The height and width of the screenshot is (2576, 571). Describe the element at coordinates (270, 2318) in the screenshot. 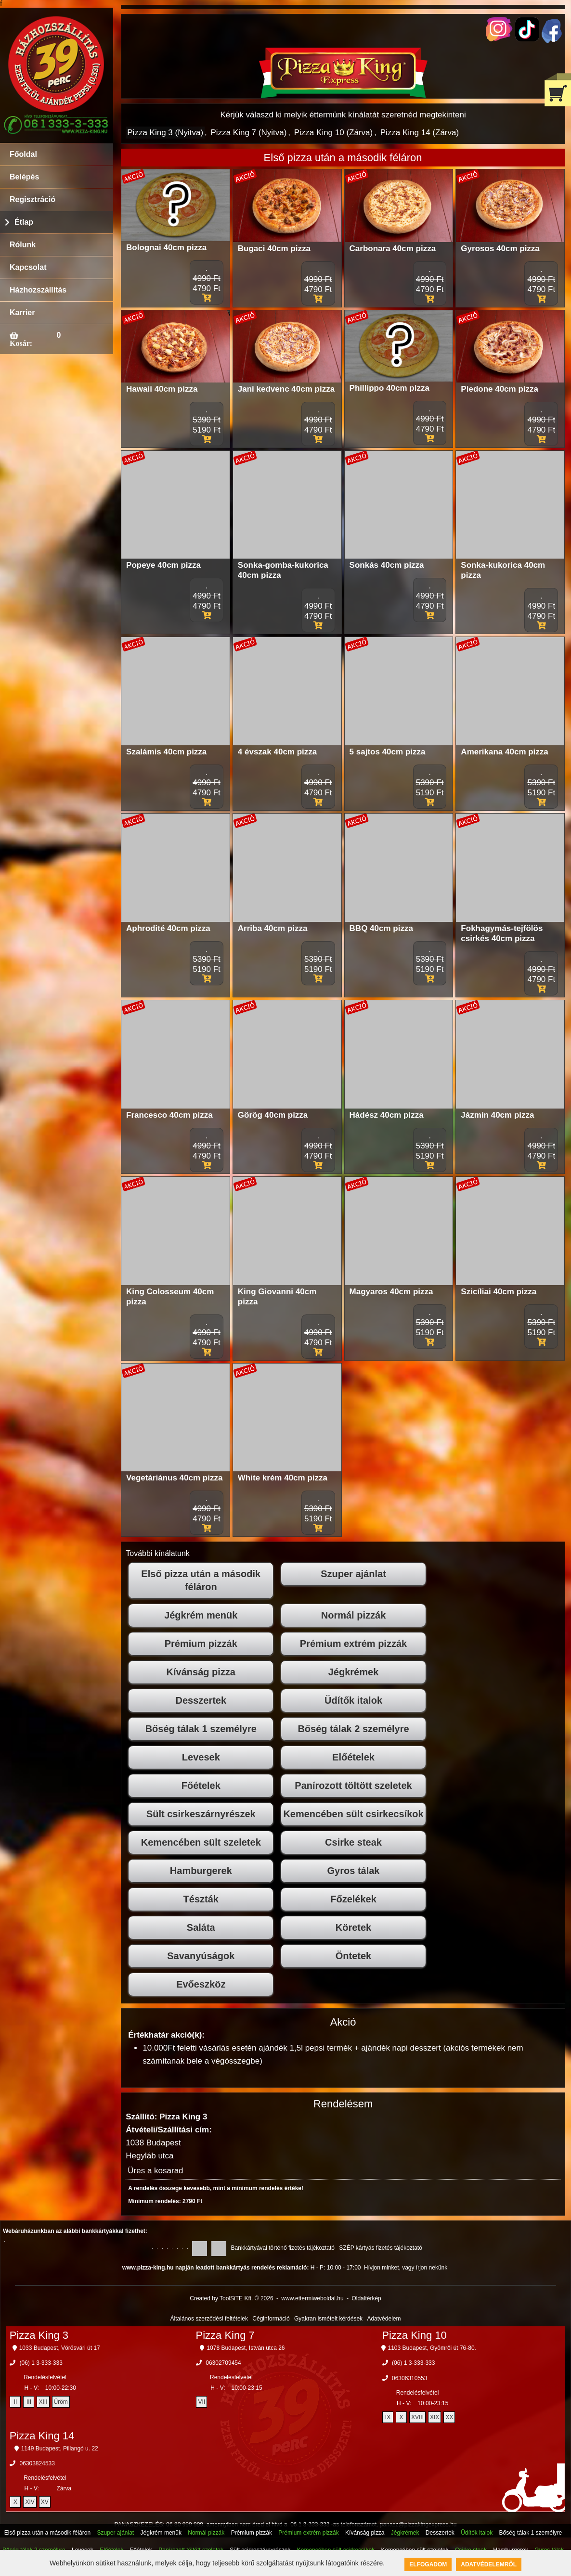

I see `Céginformáció` at that location.